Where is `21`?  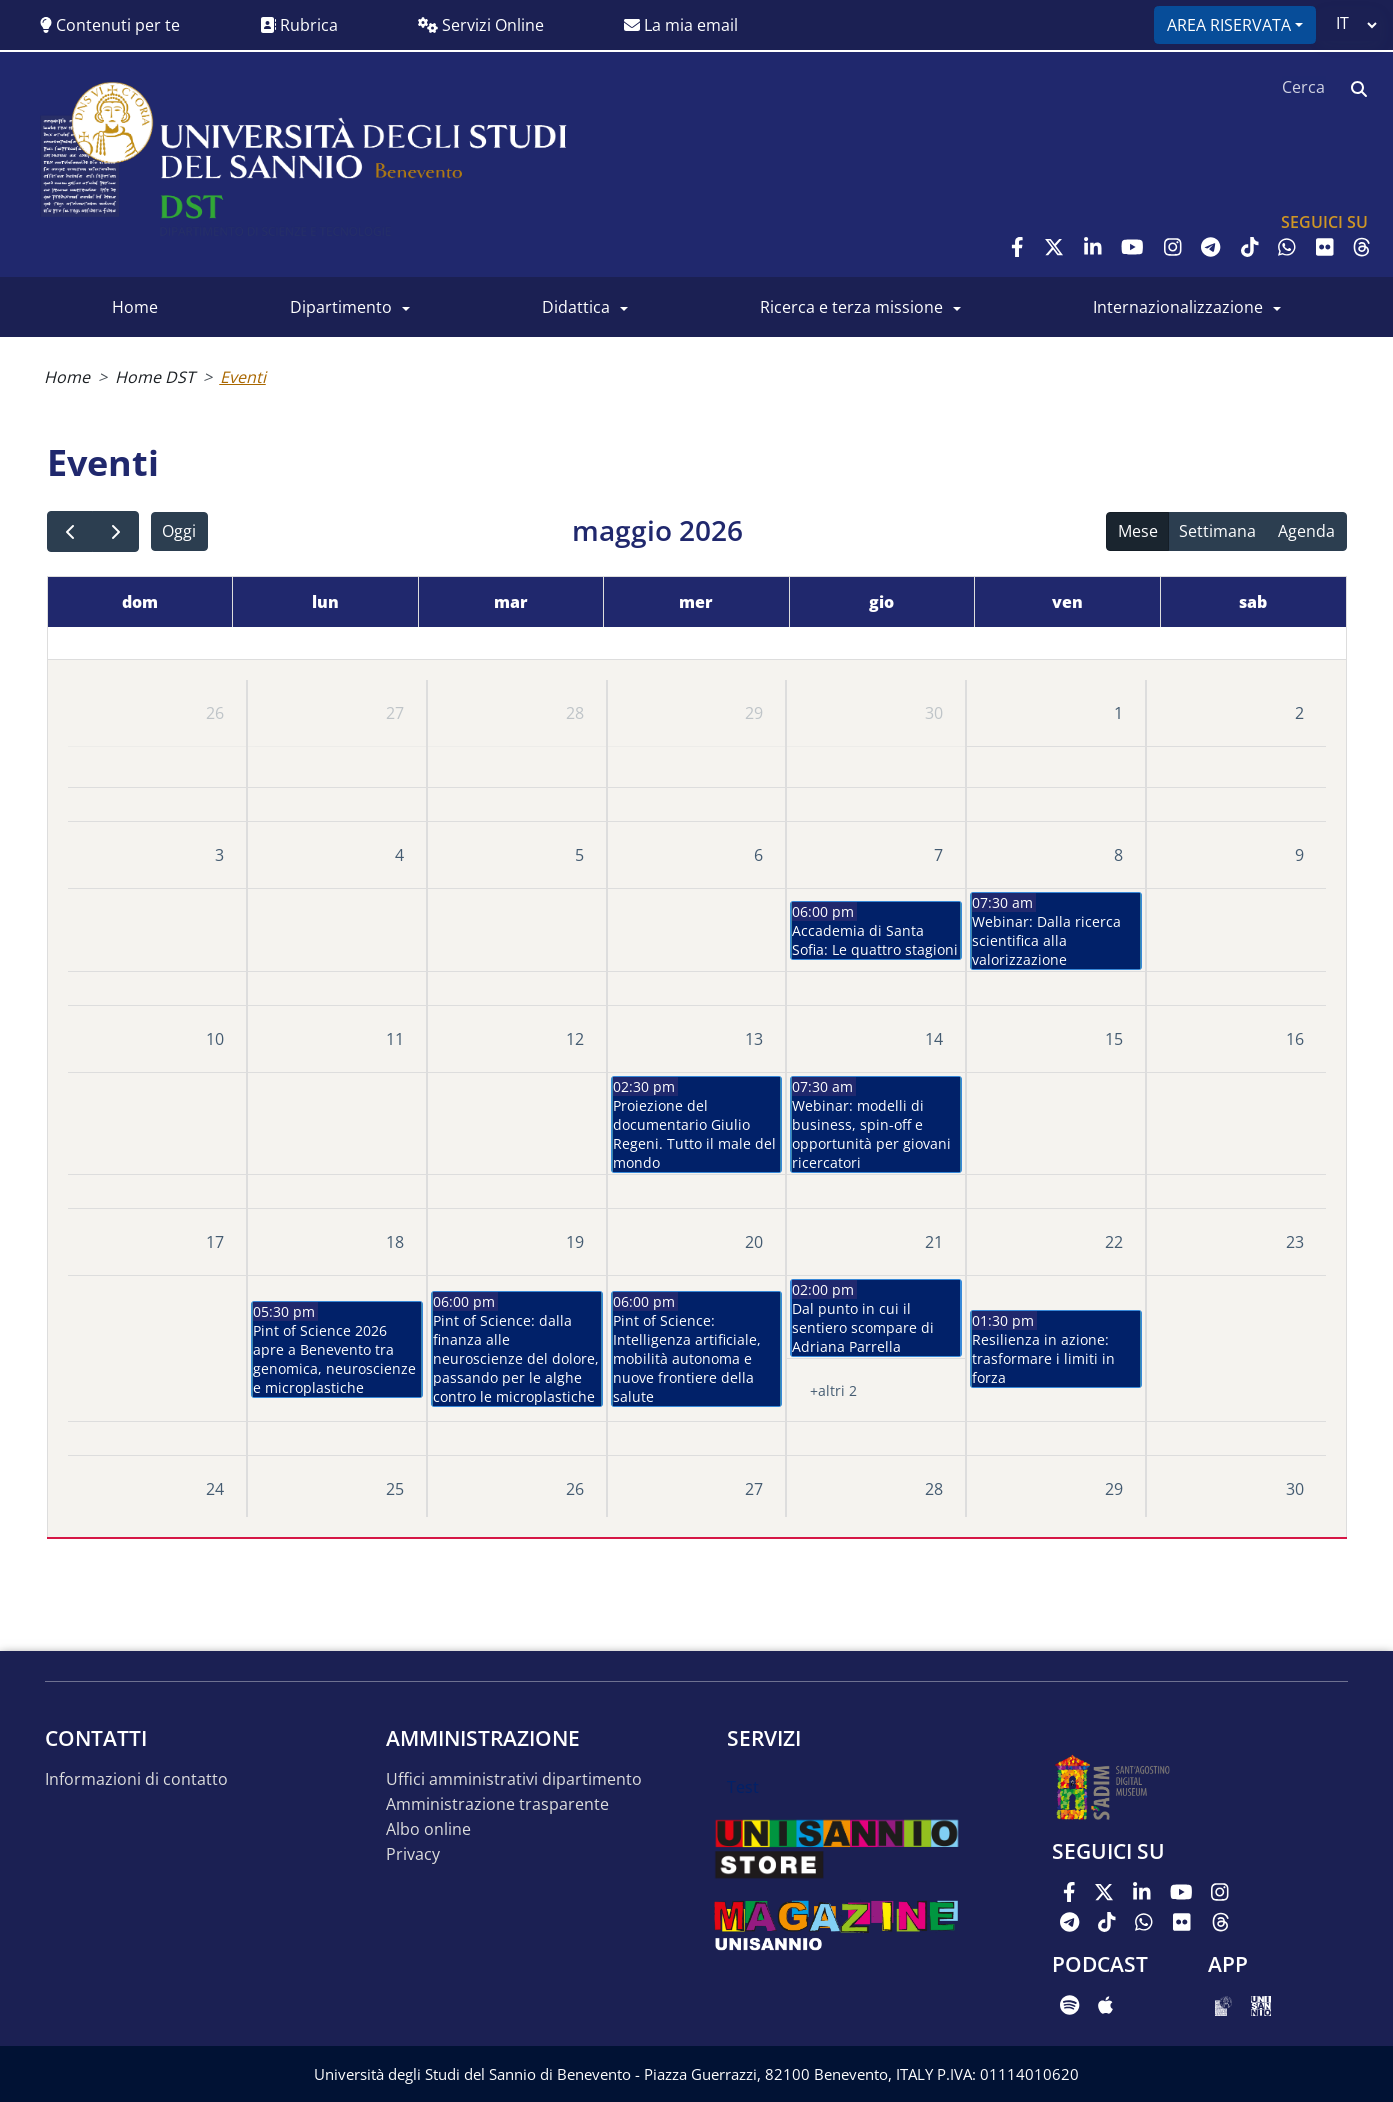 21 is located at coordinates (934, 1242).